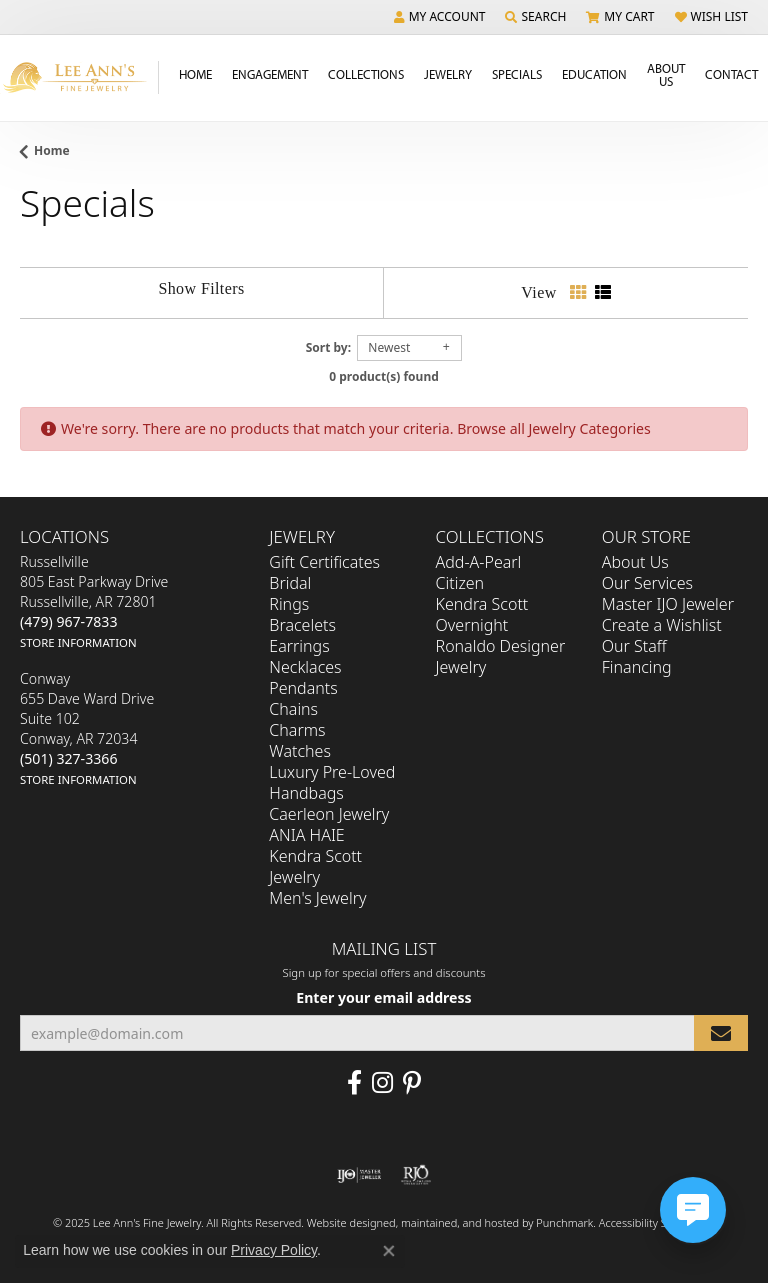  What do you see at coordinates (332, 783) in the screenshot?
I see `Luxury Pre-Loved Handbags [menuitem]` at bounding box center [332, 783].